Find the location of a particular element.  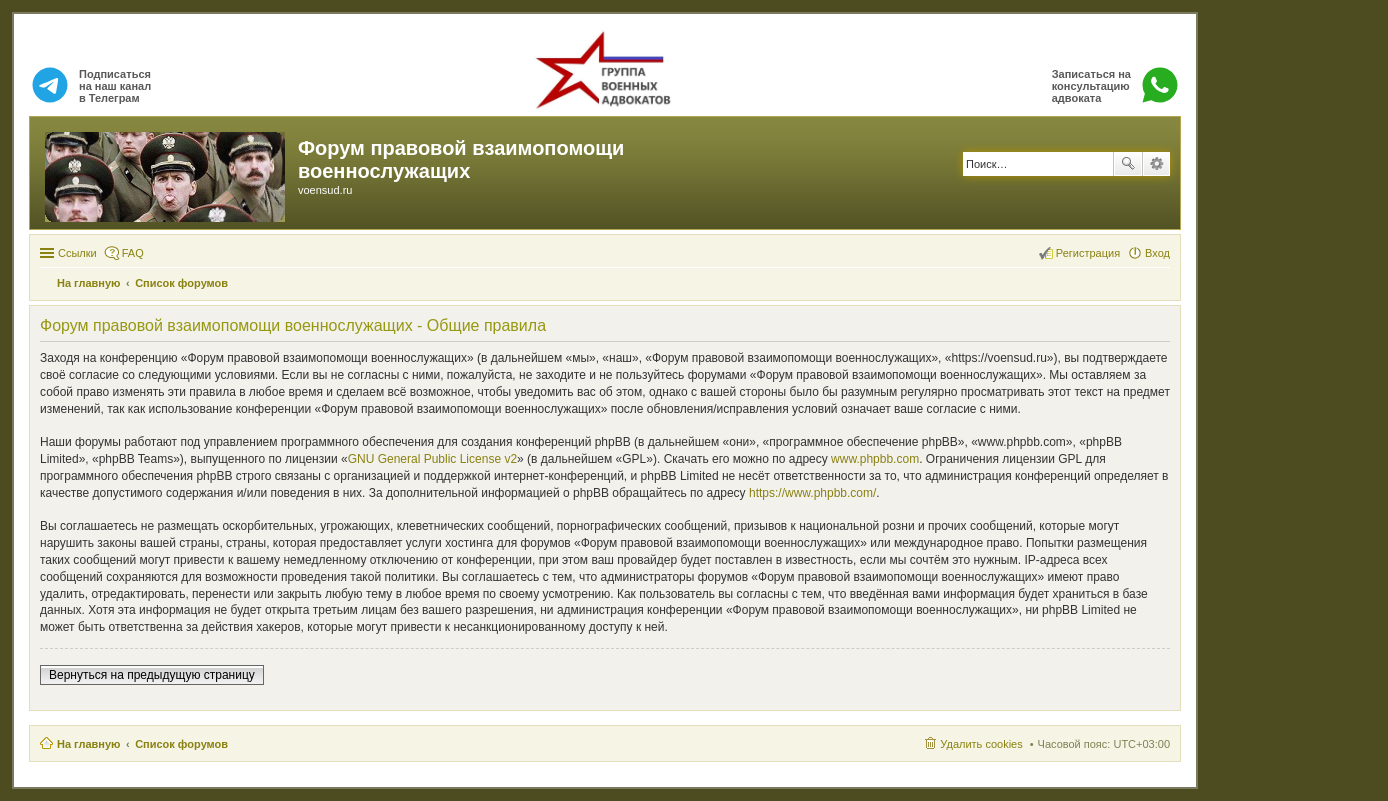

FAQ [menuitem] is located at coordinates (133, 253).